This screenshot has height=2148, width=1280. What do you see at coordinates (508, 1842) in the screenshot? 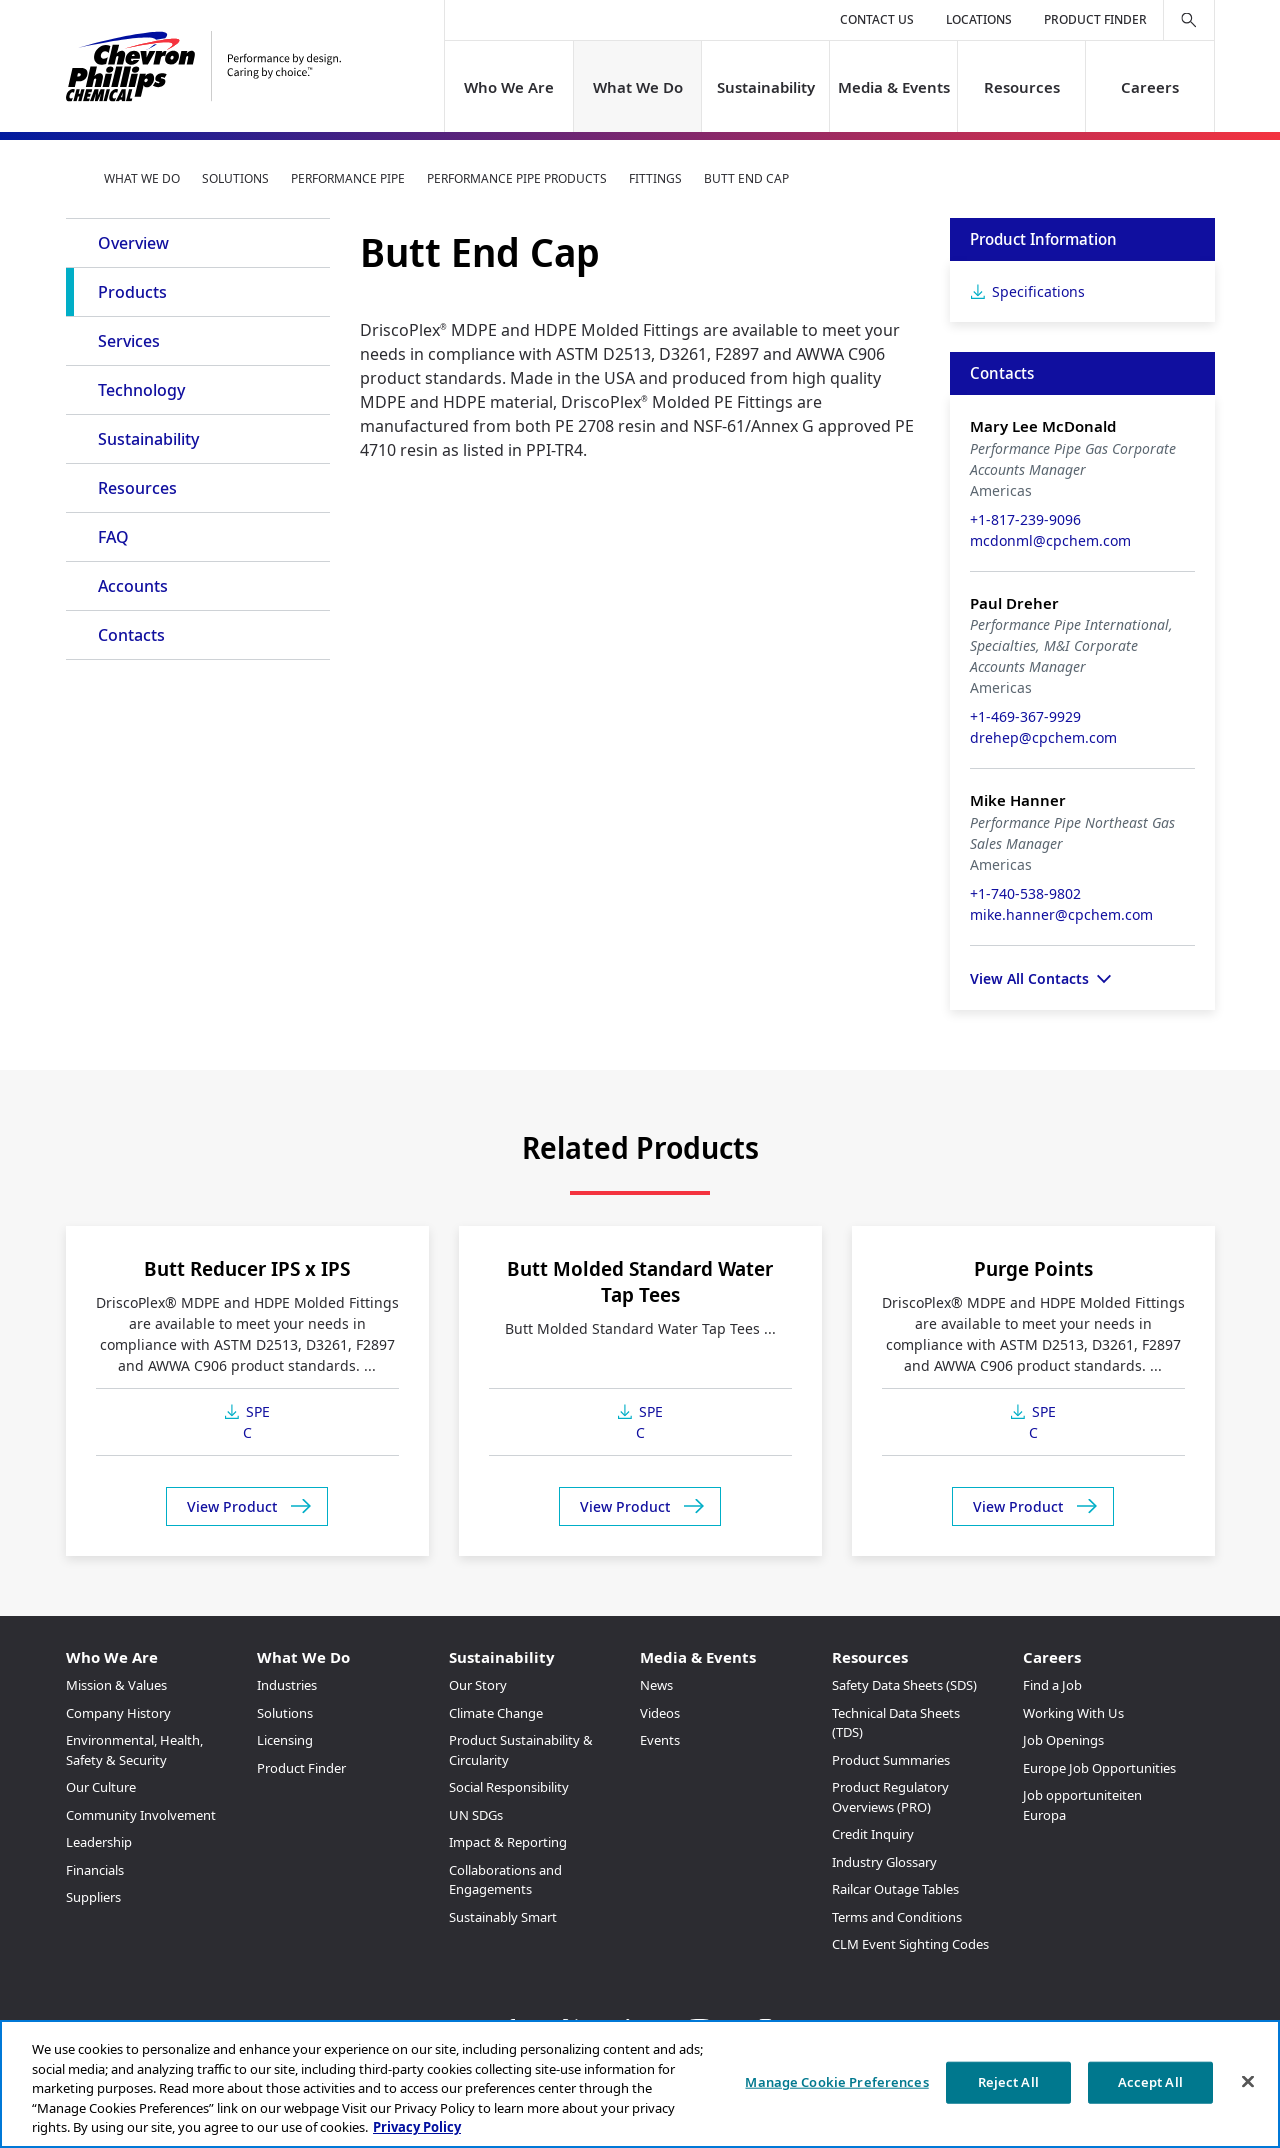
I see `Impact & Reporting` at bounding box center [508, 1842].